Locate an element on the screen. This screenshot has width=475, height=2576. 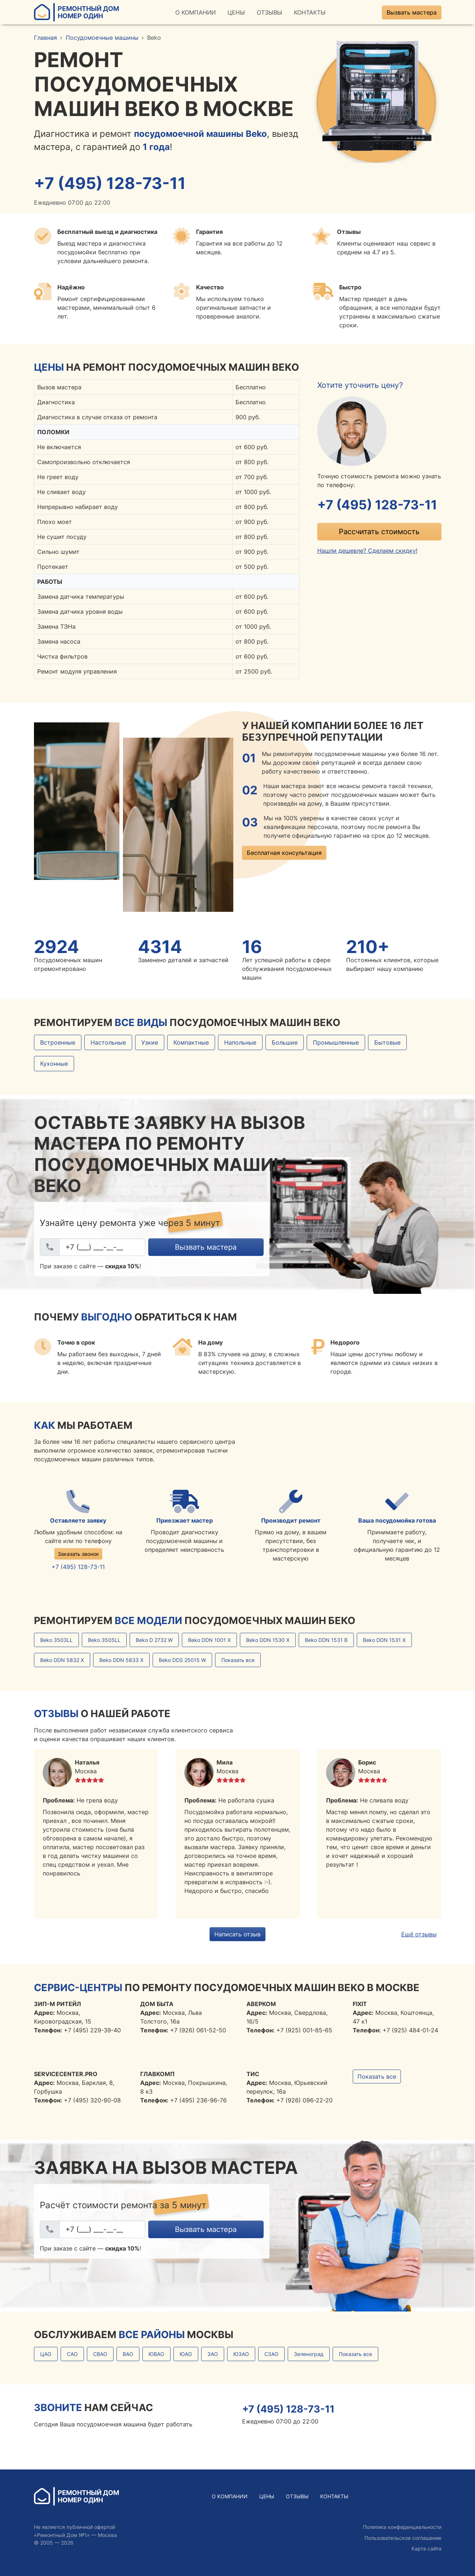
Beko DDN 5832 X is located at coordinates (62, 1660).